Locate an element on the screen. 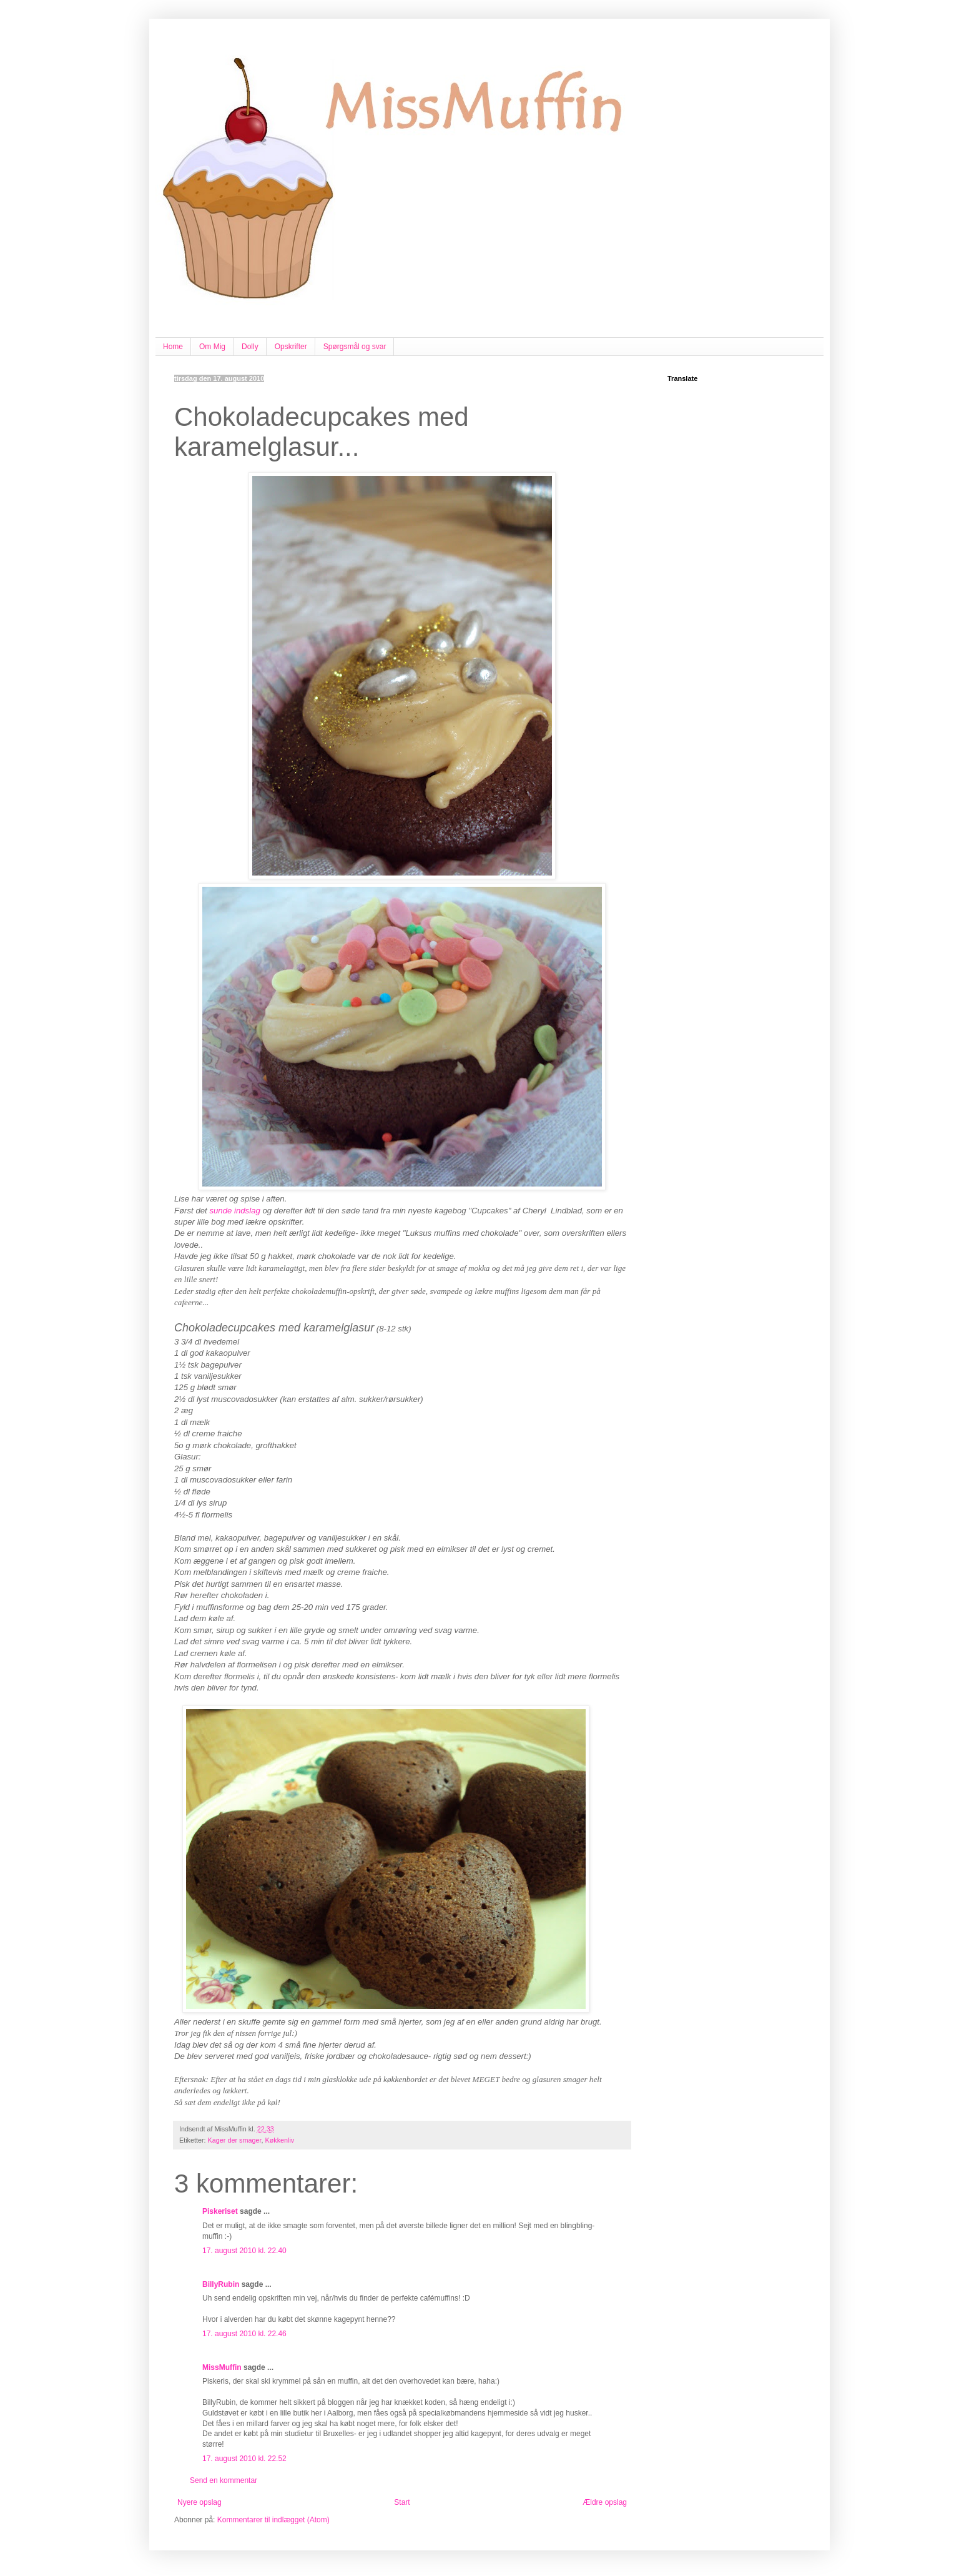 Image resolution: width=979 pixels, height=2576 pixels. 17. august 2010 kl. 22.52 is located at coordinates (244, 2458).